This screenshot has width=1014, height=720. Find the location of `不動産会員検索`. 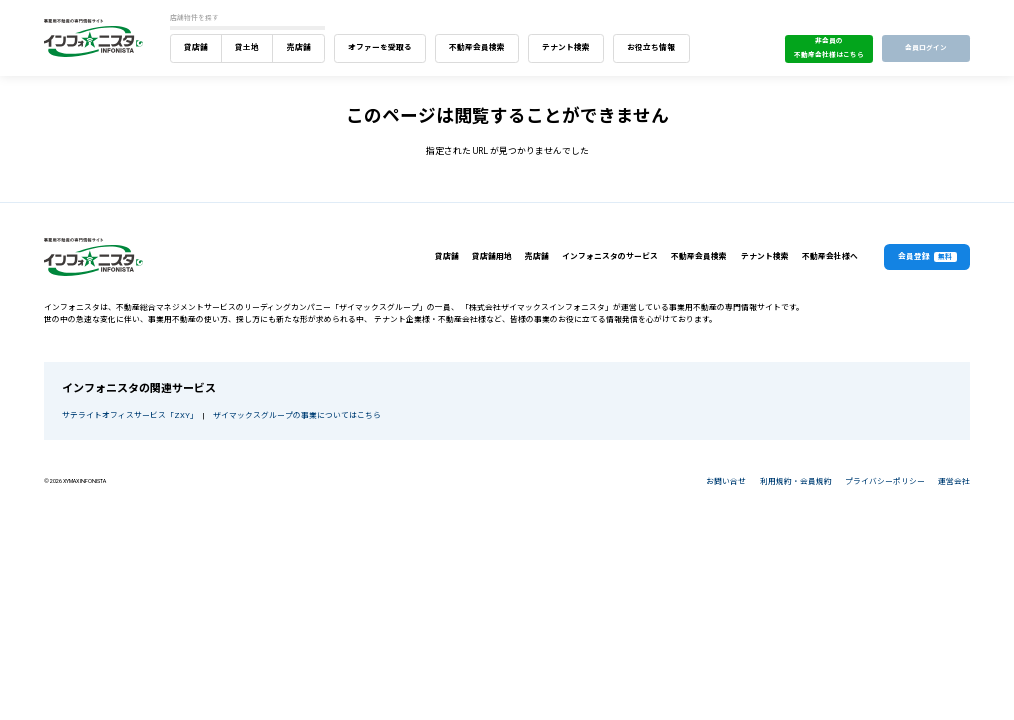

不動産会員検索 is located at coordinates (477, 47).